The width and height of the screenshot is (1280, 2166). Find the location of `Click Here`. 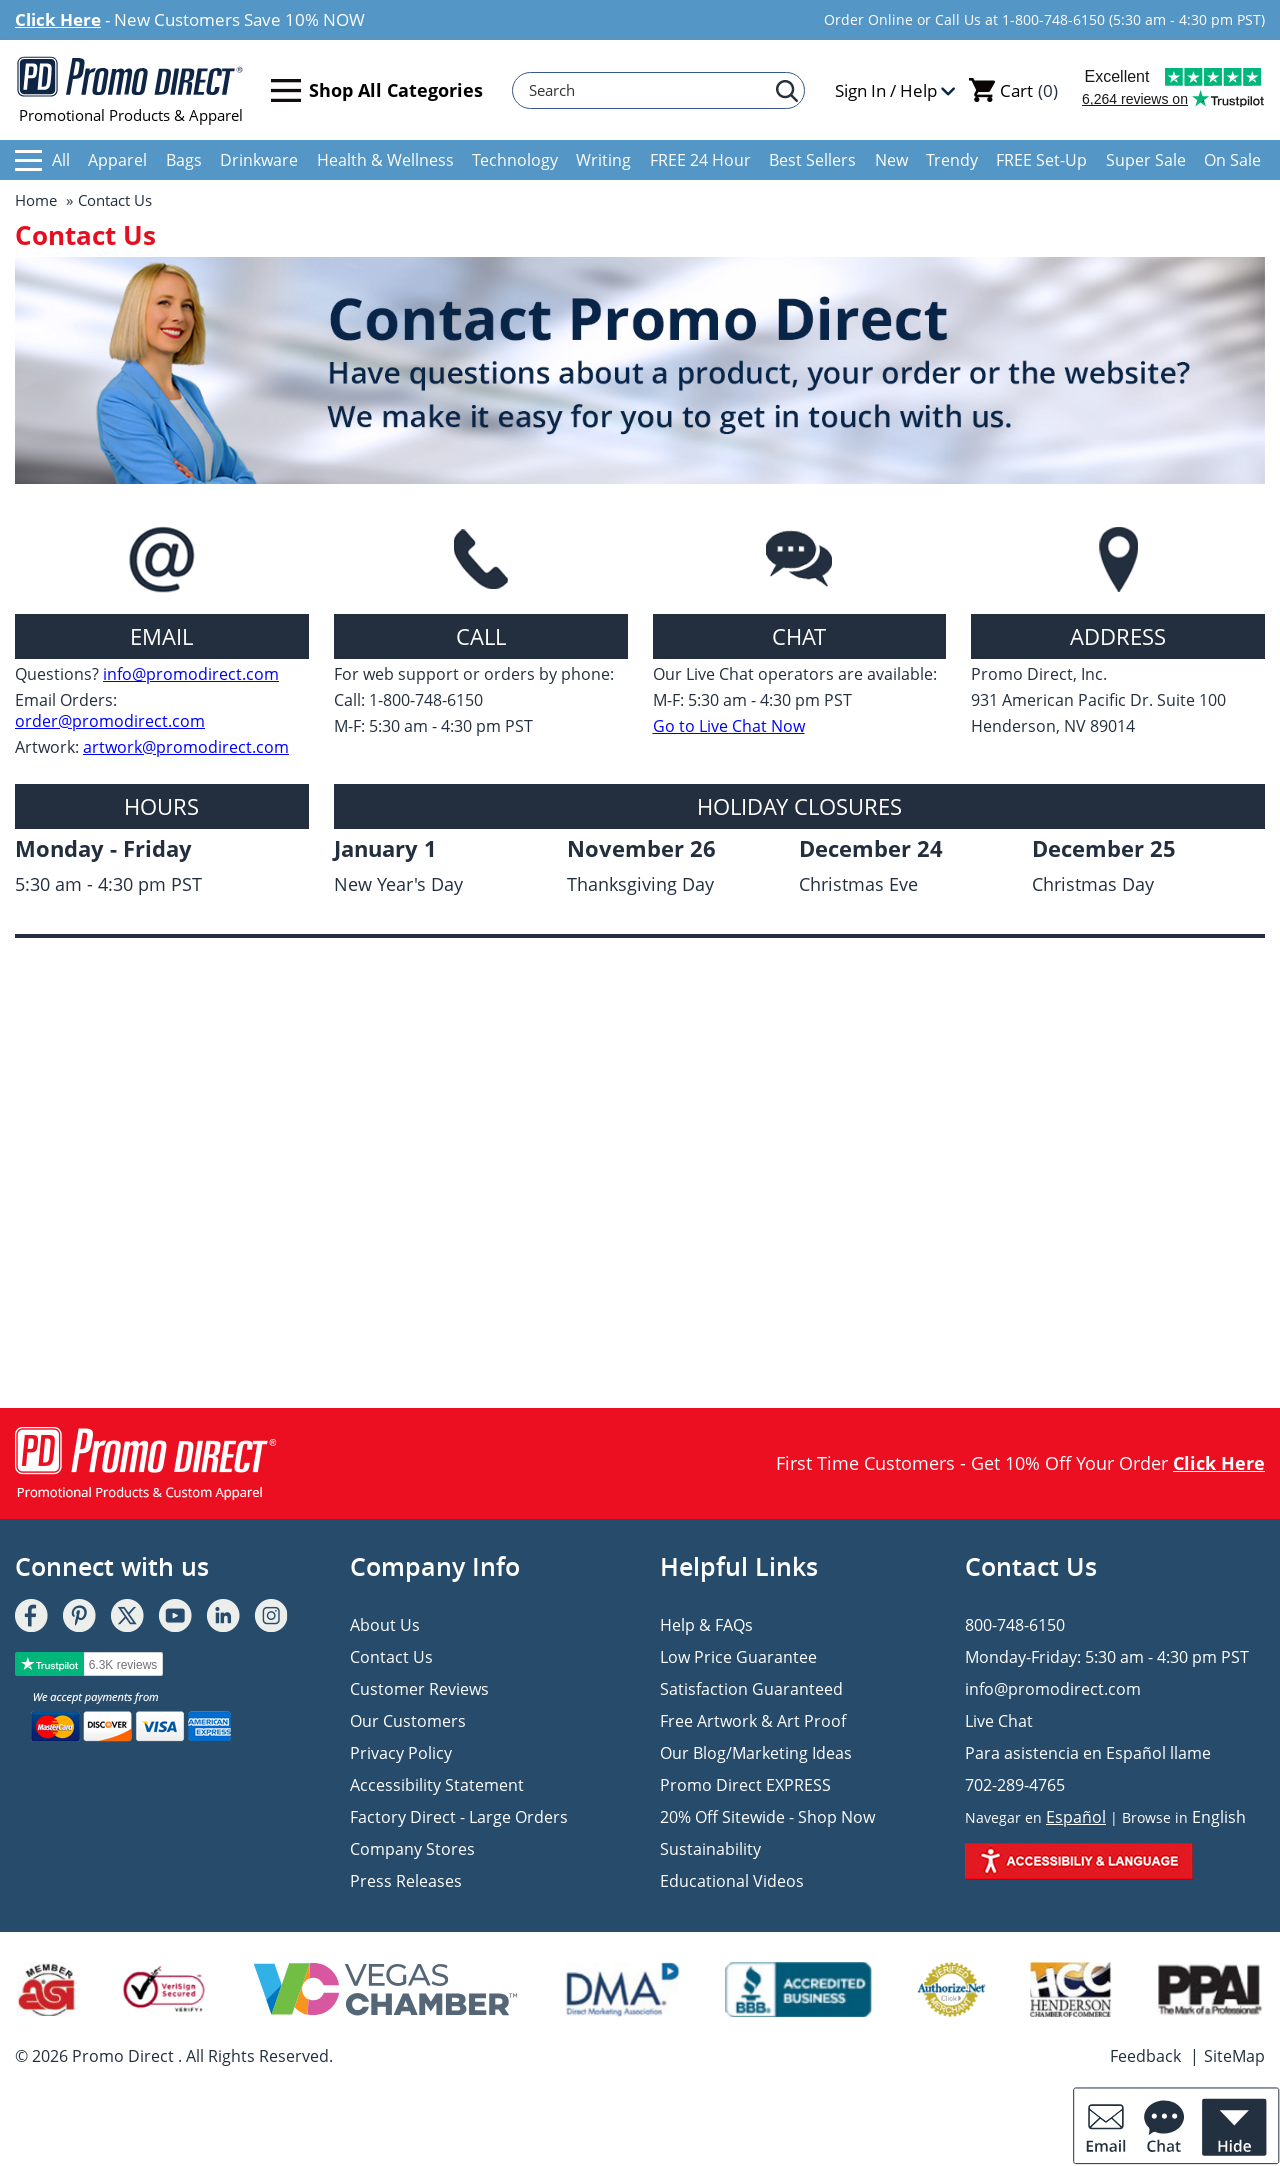

Click Here is located at coordinates (58, 19).